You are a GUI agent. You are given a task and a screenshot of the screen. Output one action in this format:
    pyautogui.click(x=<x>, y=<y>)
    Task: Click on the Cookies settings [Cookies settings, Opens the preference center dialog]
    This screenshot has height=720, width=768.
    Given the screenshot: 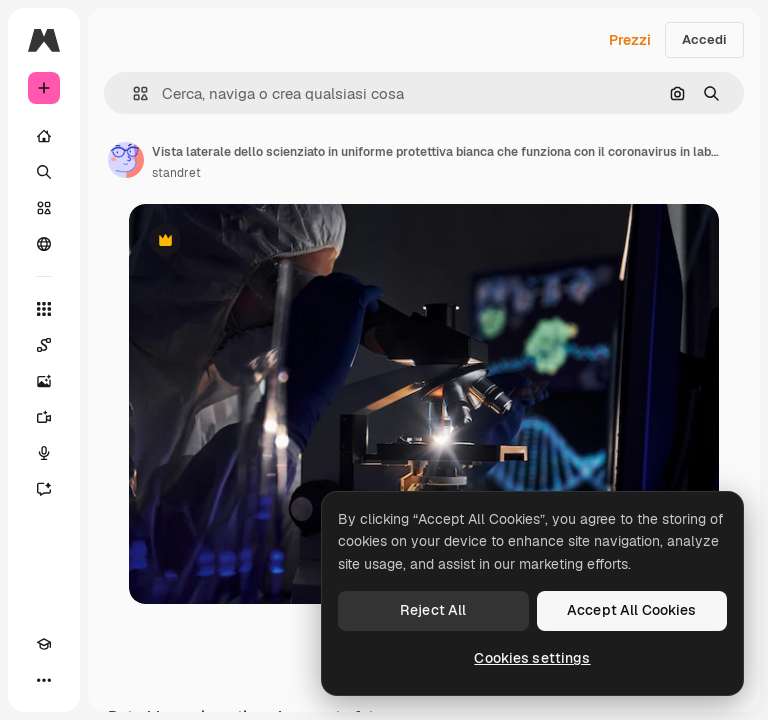 What is the action you would take?
    pyautogui.click(x=532, y=658)
    